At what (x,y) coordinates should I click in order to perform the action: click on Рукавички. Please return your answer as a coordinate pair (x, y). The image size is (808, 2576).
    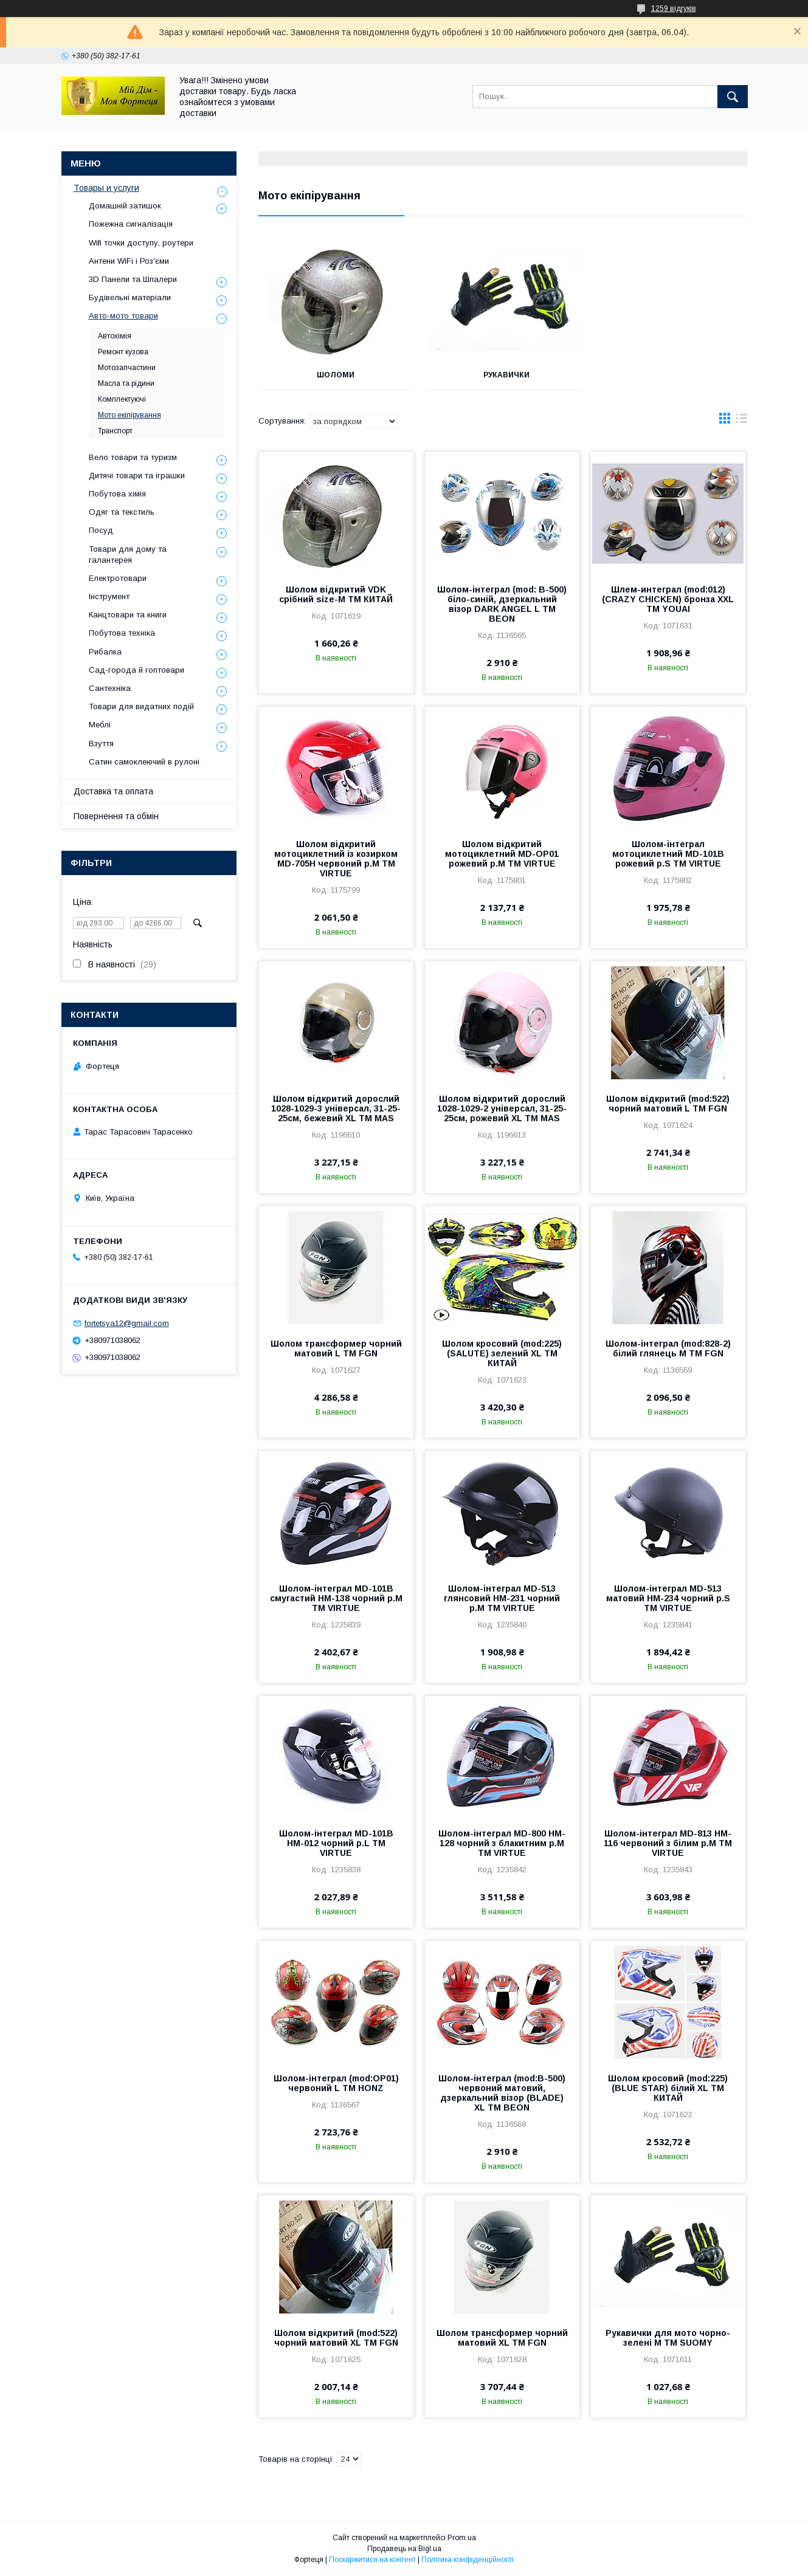
    Looking at the image, I should click on (502, 375).